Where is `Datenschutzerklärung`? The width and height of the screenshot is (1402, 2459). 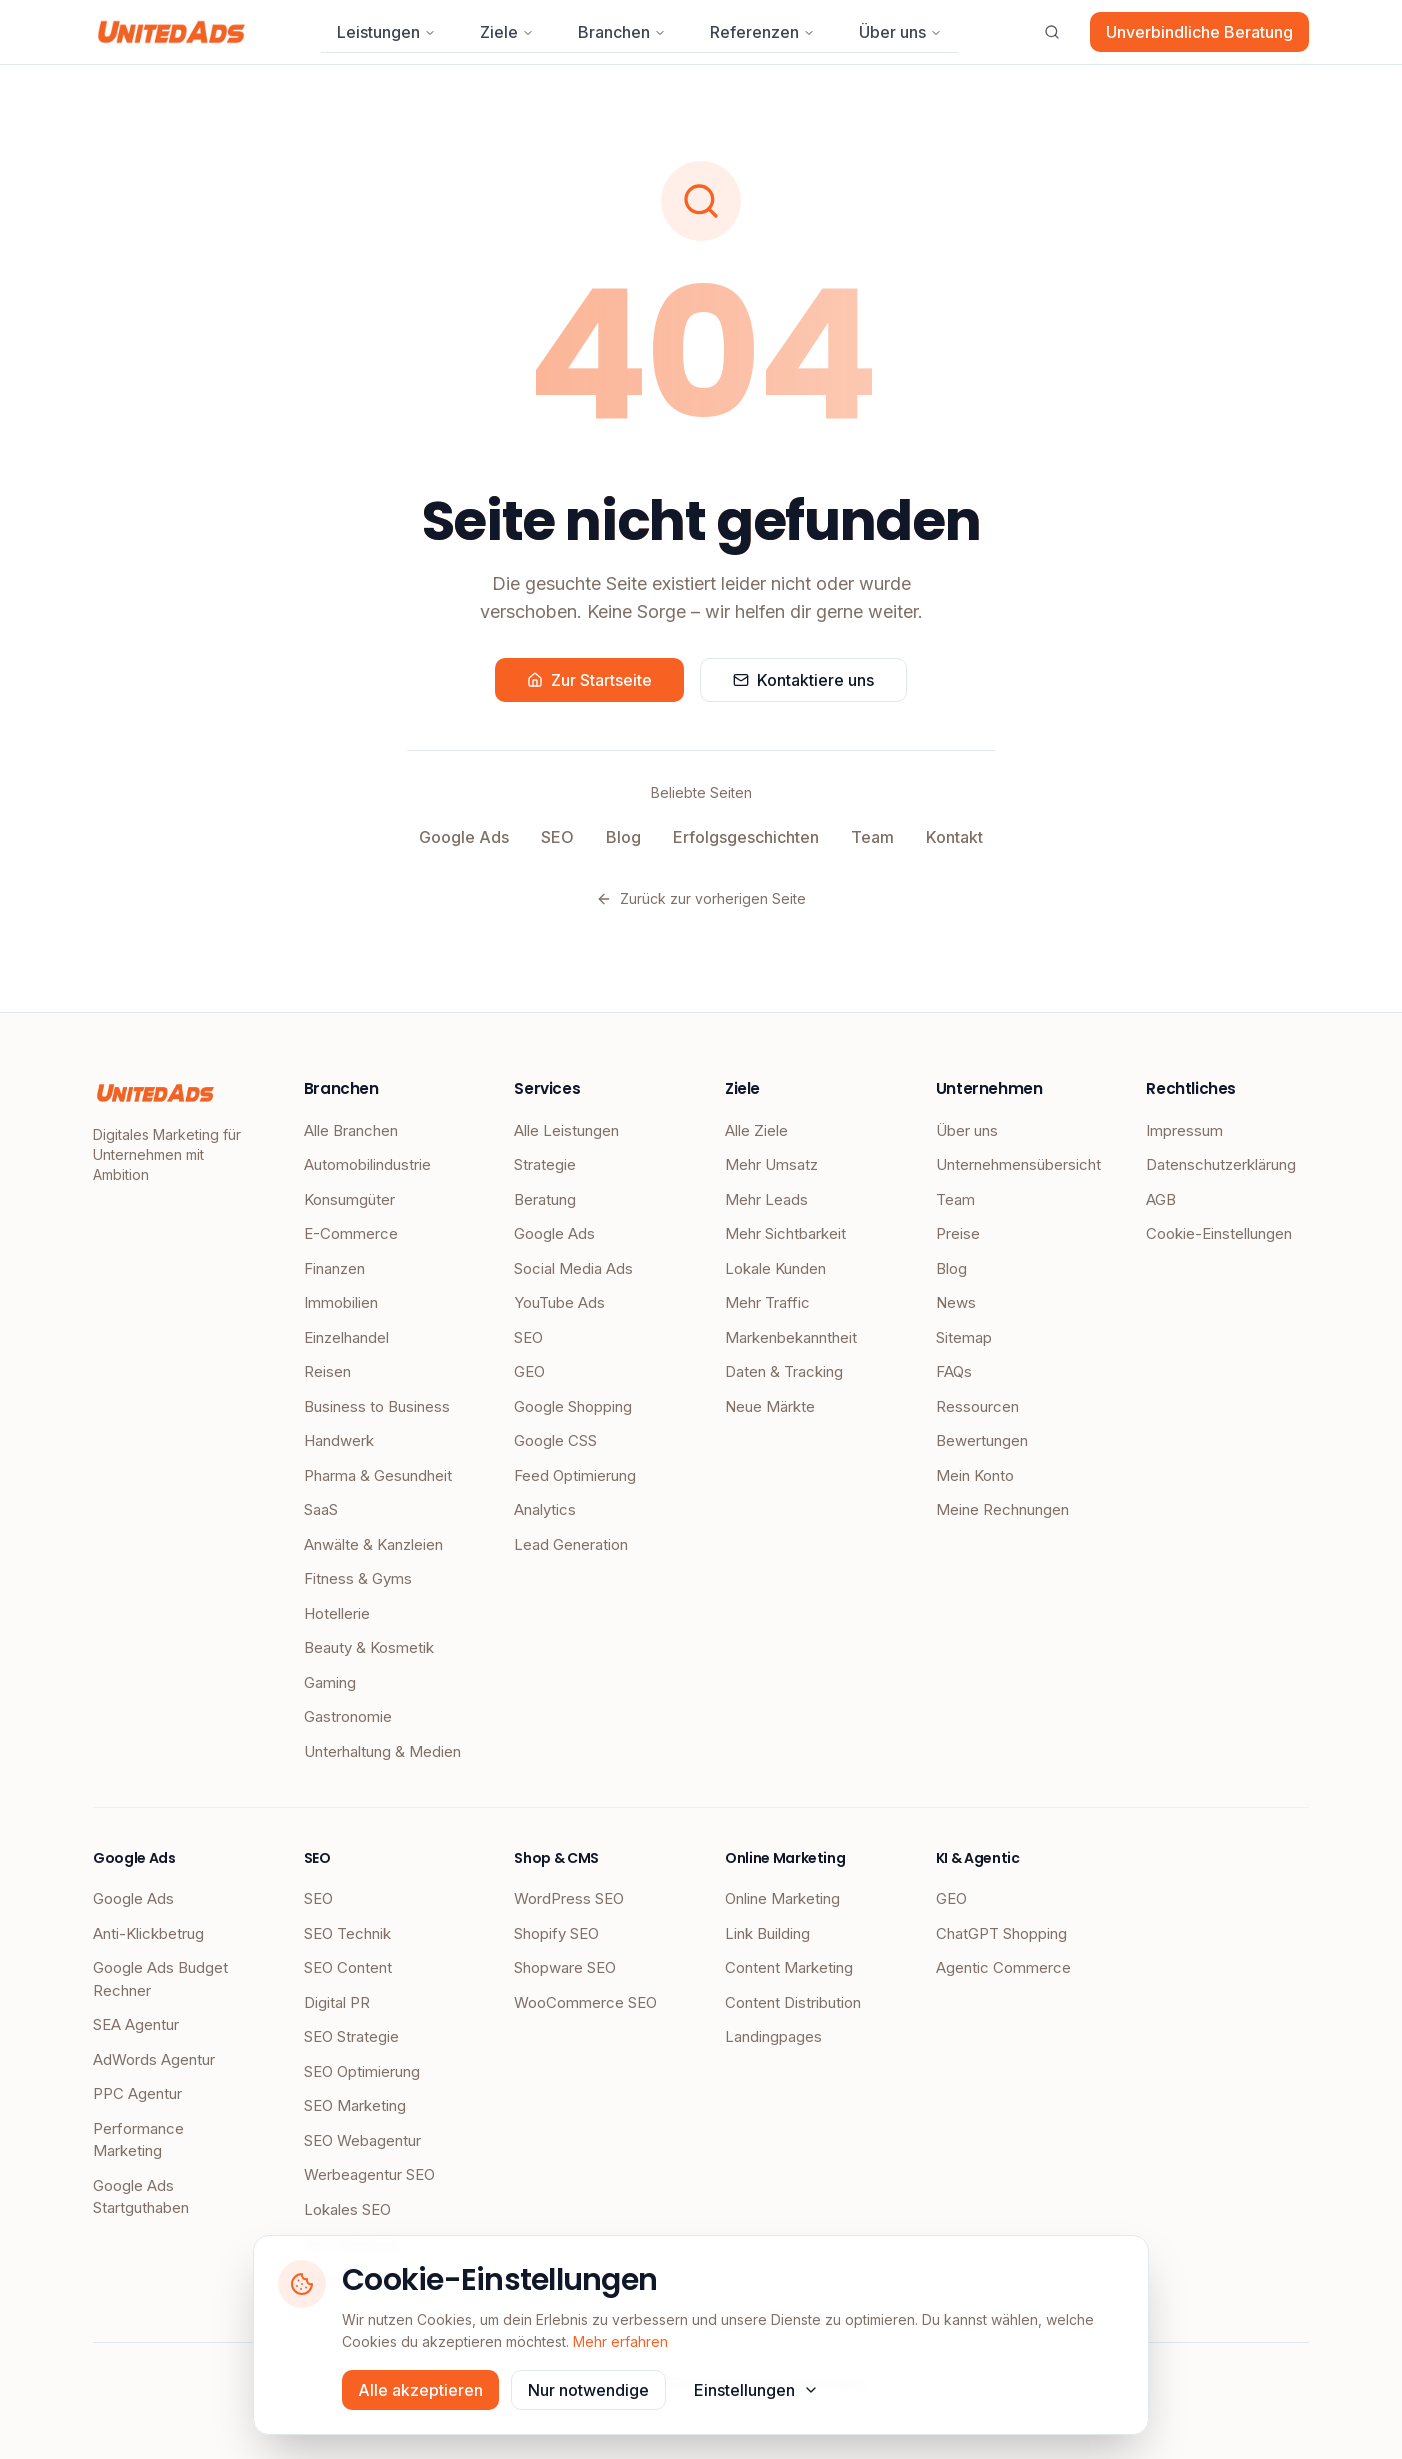
Datenschutzerklärung is located at coordinates (1221, 1164).